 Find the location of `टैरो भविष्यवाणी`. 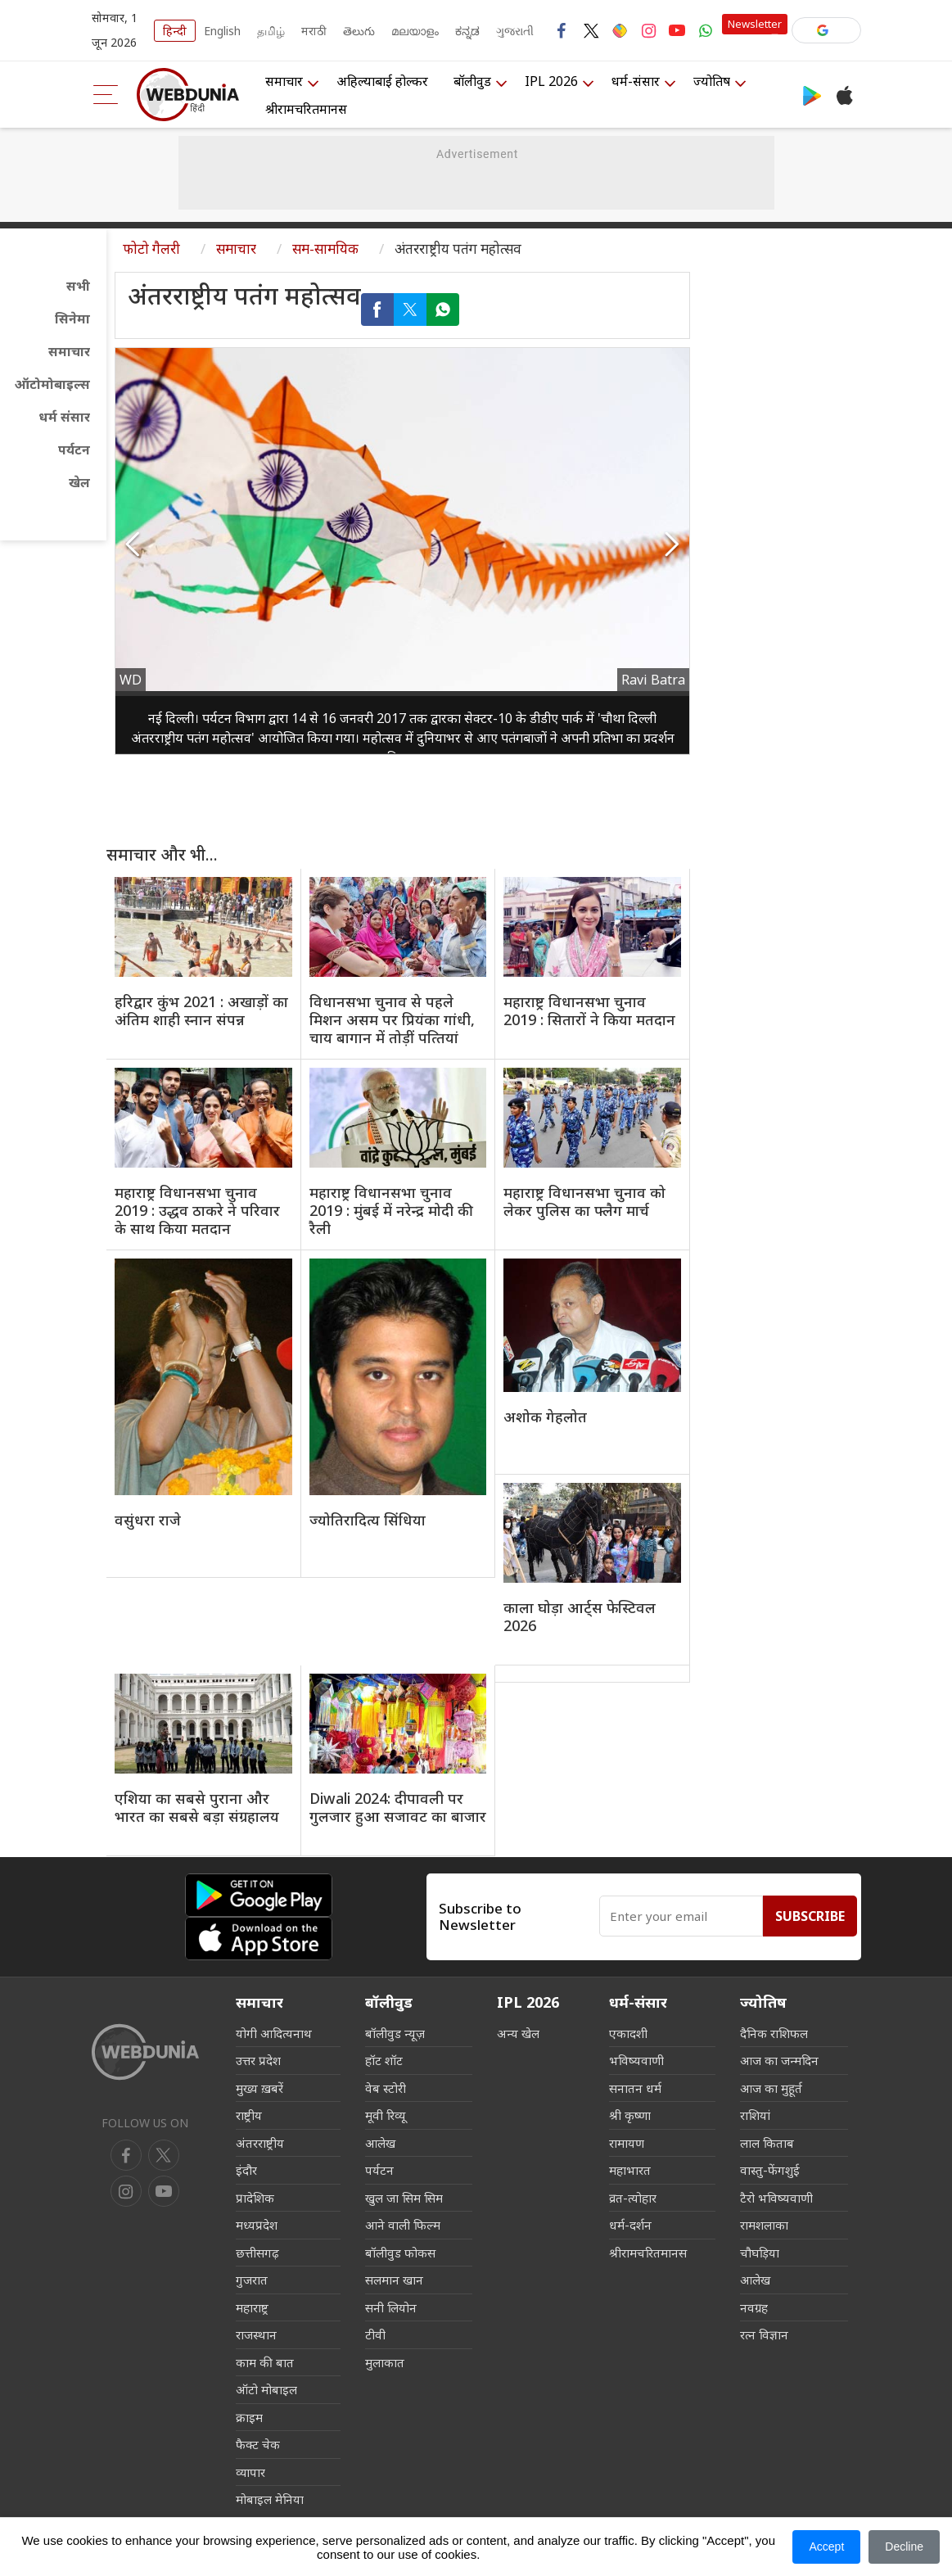

टैरो भविष्यवाणी is located at coordinates (776, 2198).